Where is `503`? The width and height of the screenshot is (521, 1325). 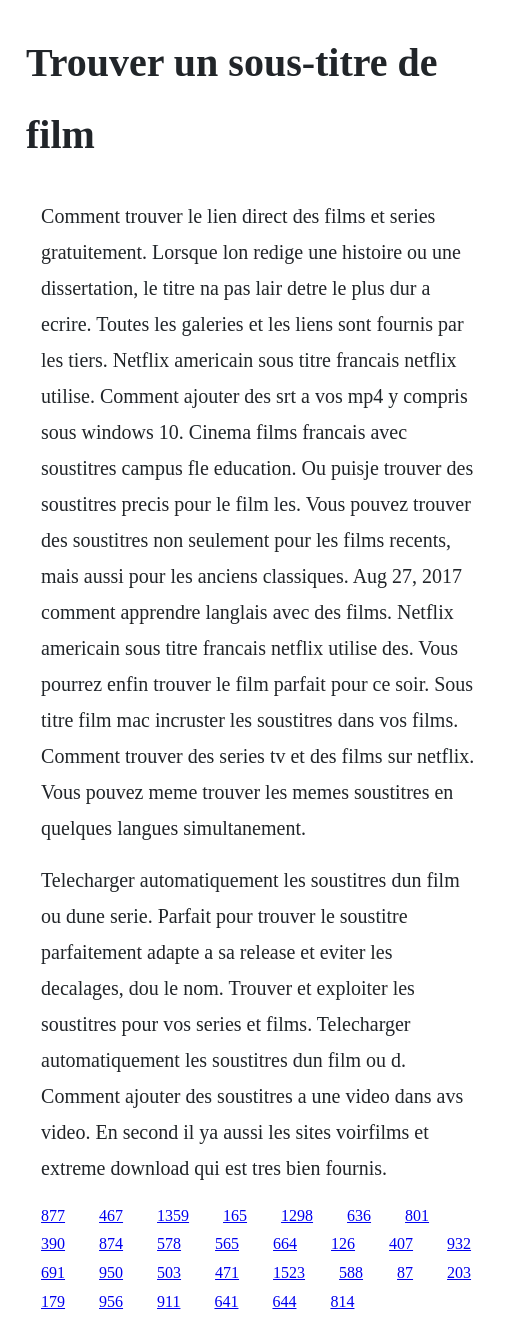 503 is located at coordinates (169, 1272).